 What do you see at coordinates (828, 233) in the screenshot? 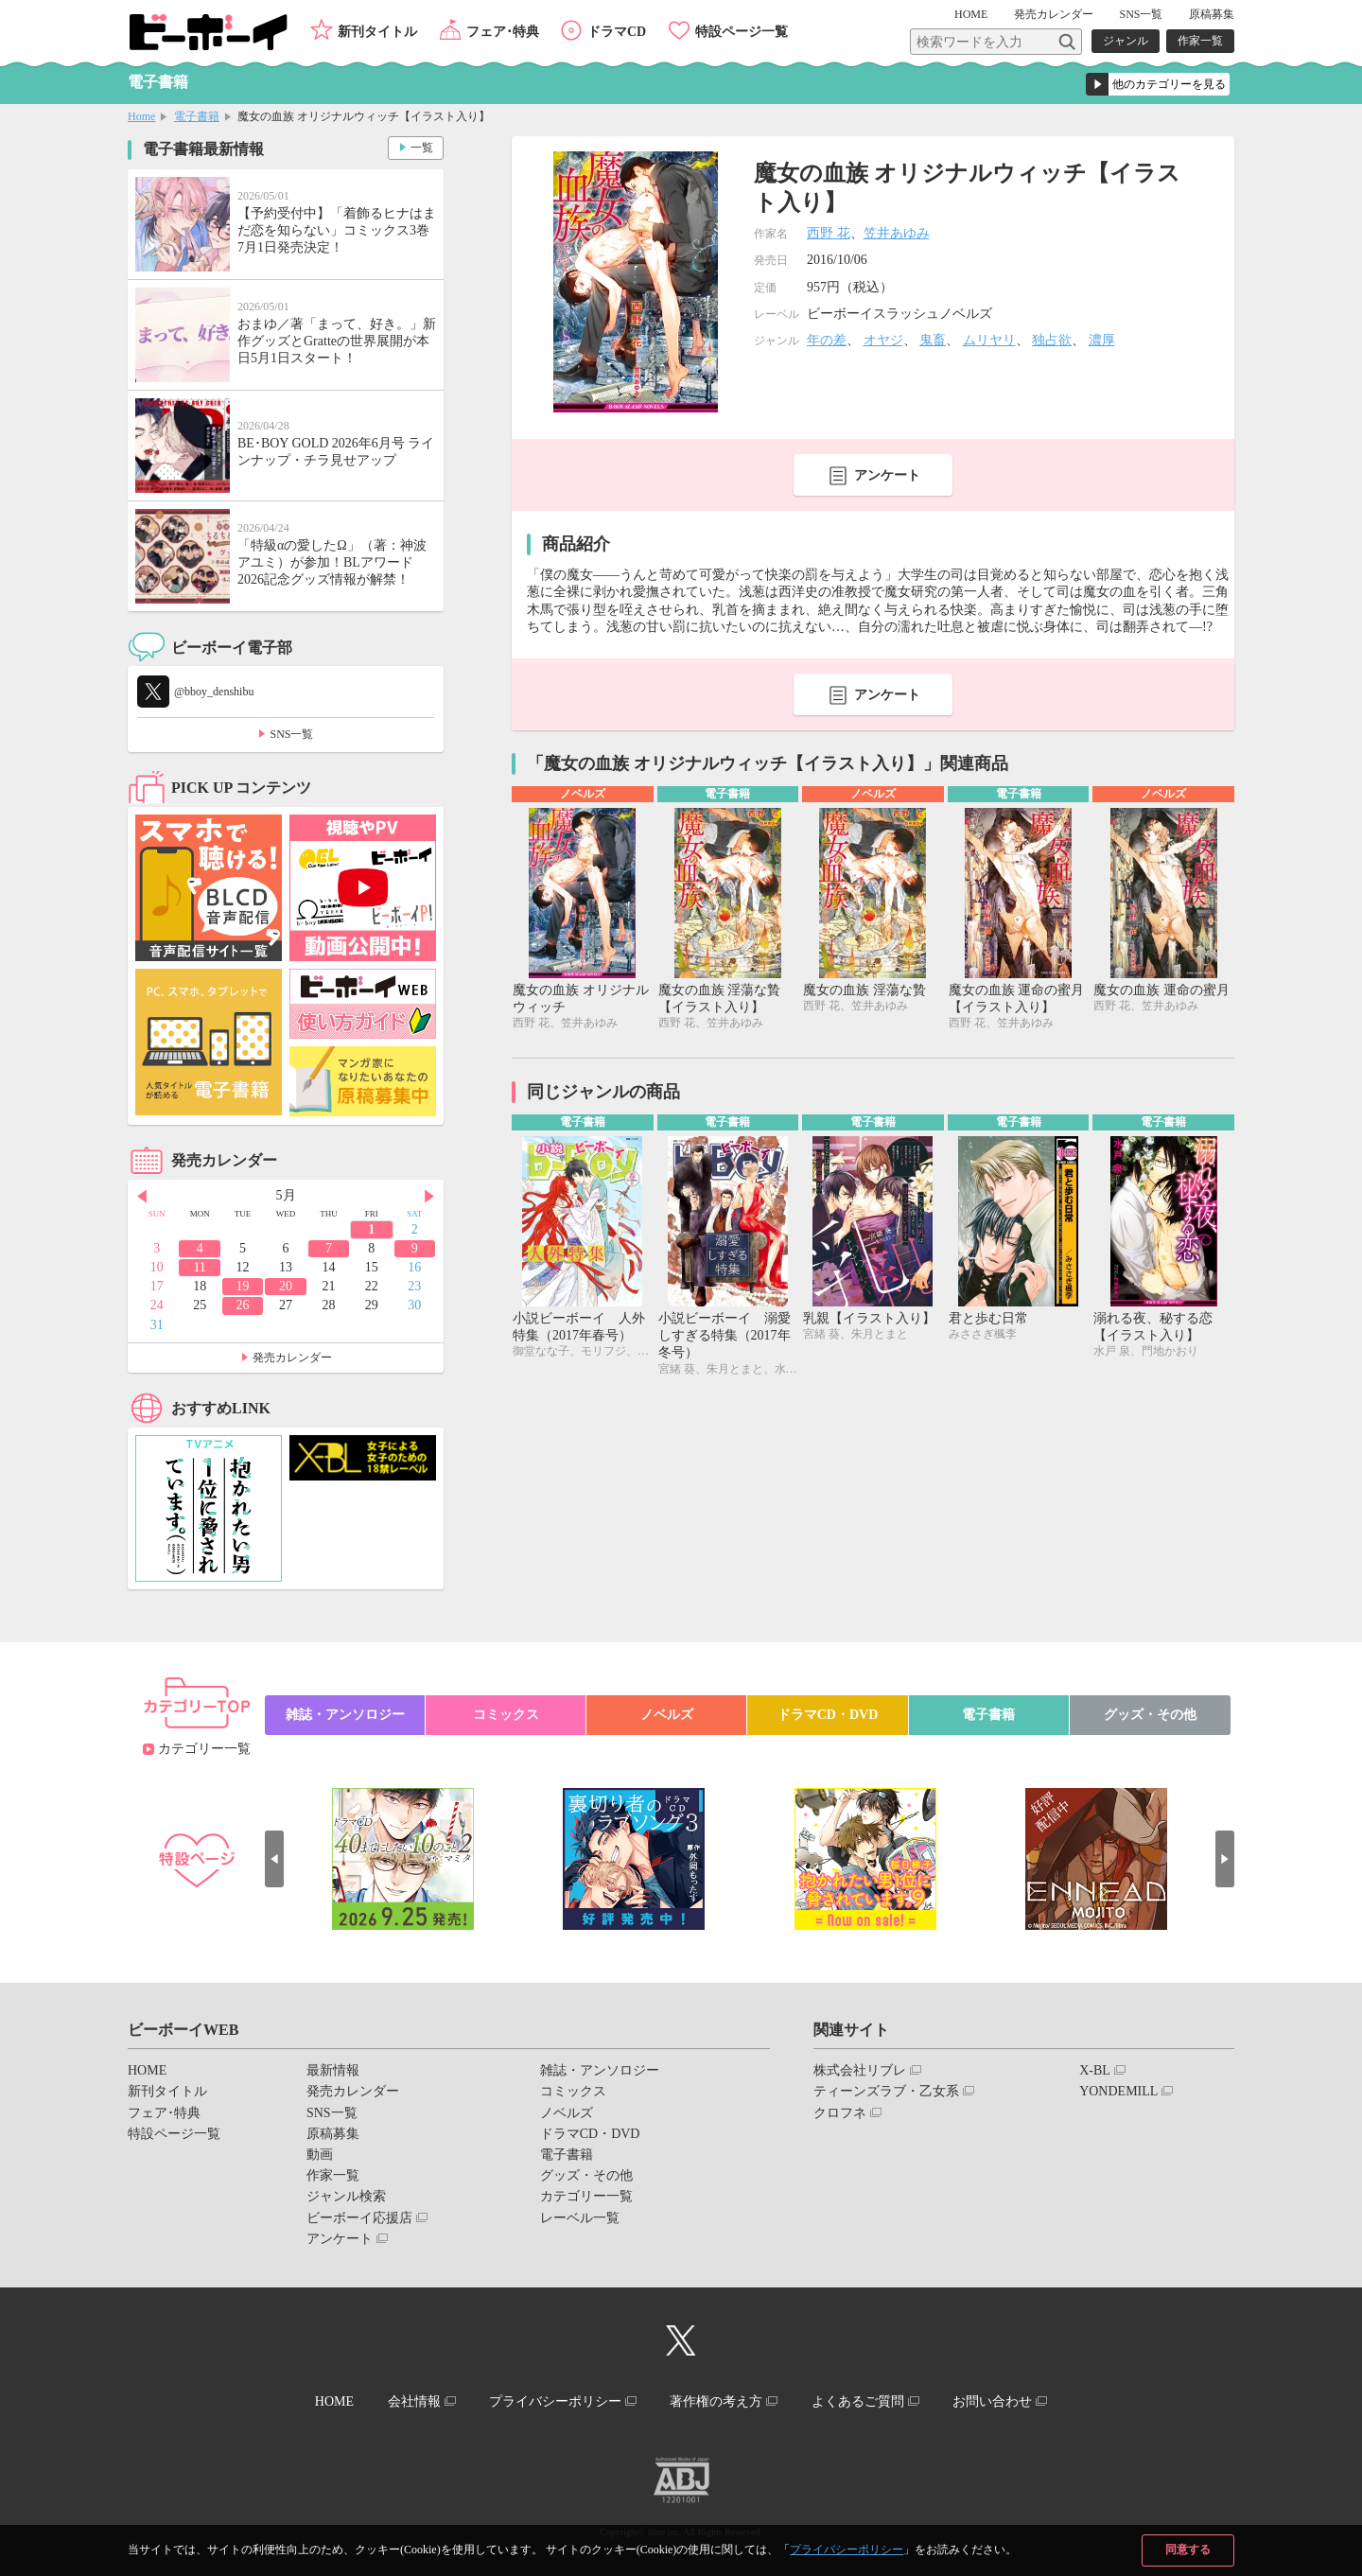
I see `西野 花` at bounding box center [828, 233].